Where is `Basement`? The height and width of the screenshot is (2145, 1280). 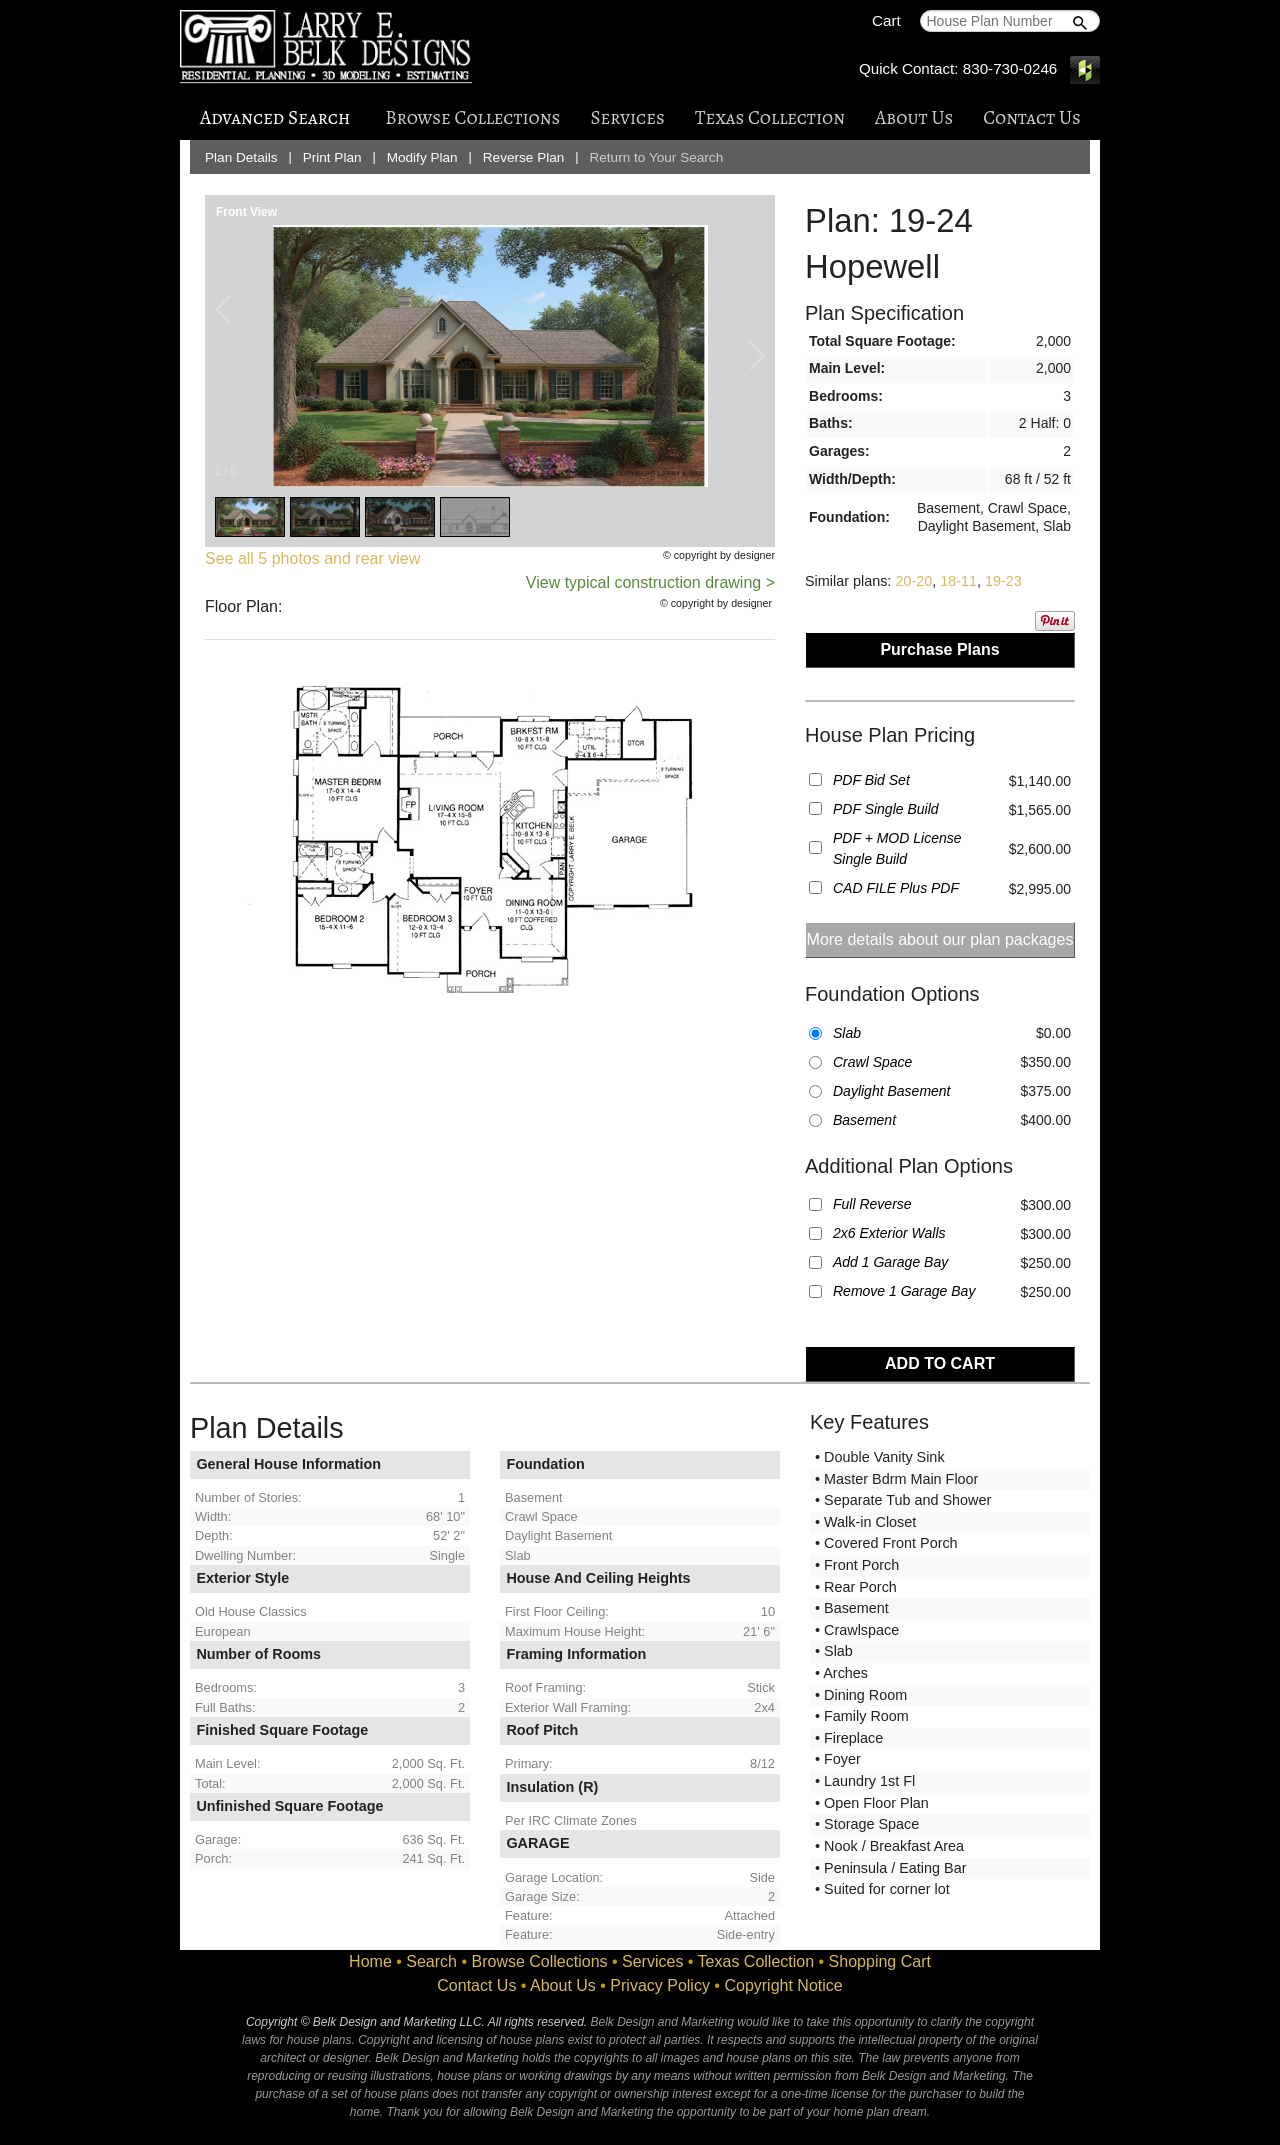 Basement is located at coordinates (864, 1120).